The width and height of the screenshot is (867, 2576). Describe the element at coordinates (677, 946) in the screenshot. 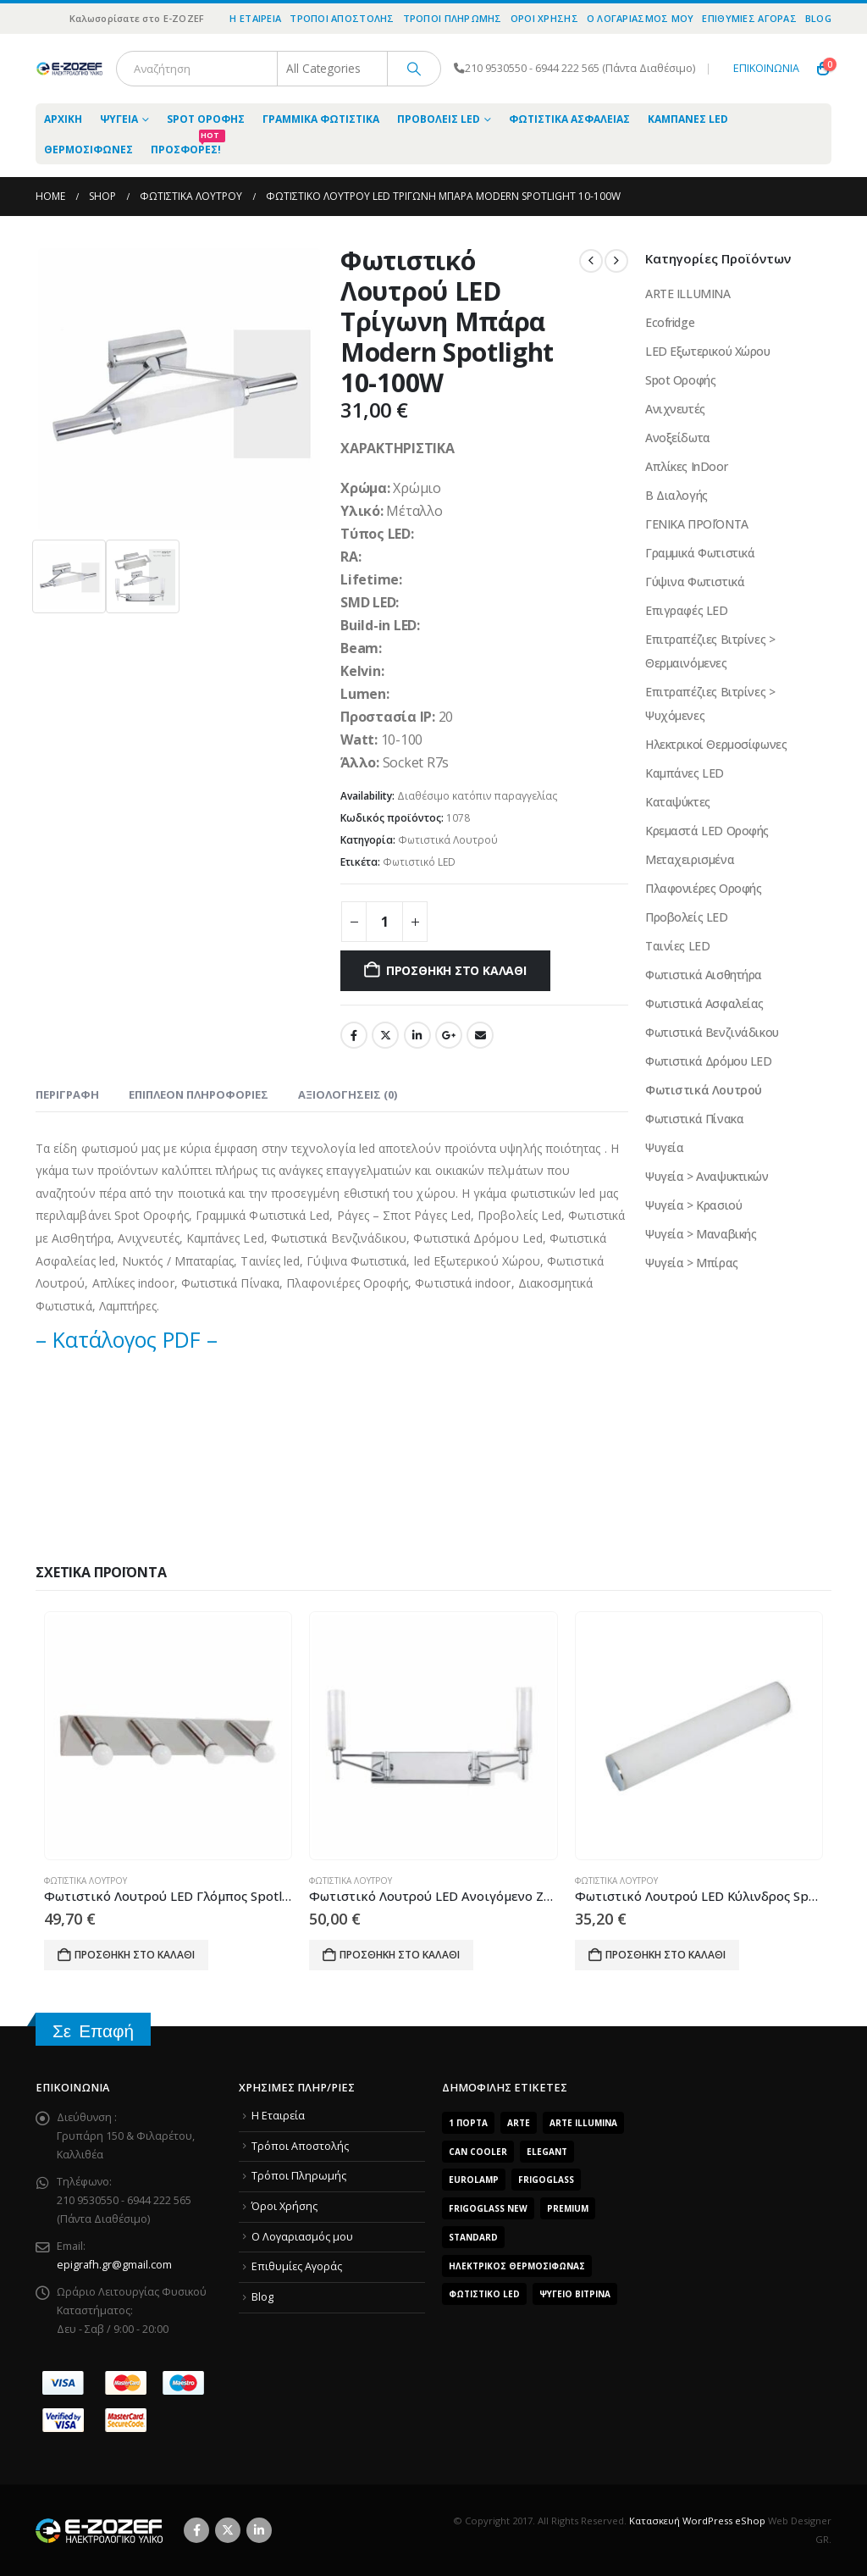

I see `Ταινίες LED` at that location.